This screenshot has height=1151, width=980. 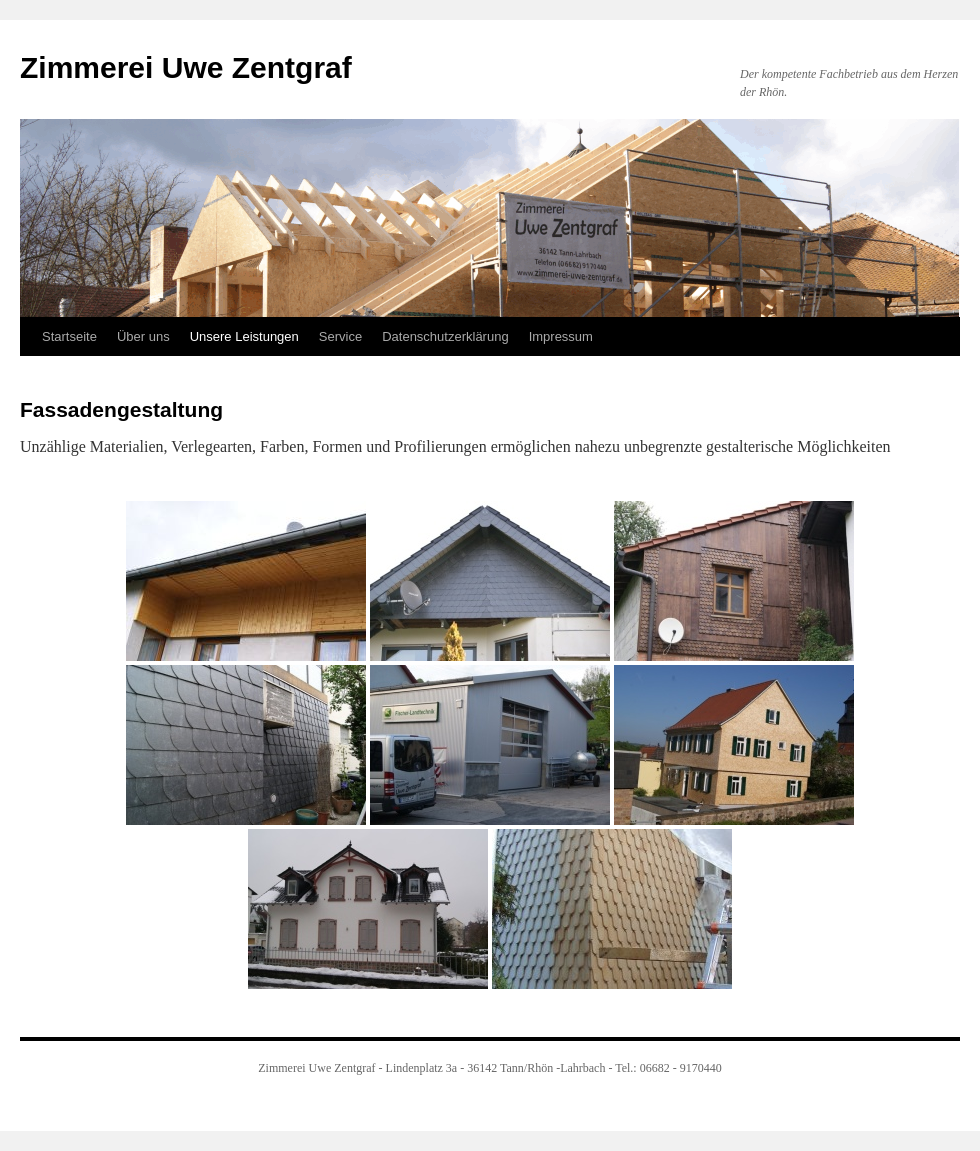 I want to click on Zimmerei Uwe Zentgraf, so click(x=186, y=67).